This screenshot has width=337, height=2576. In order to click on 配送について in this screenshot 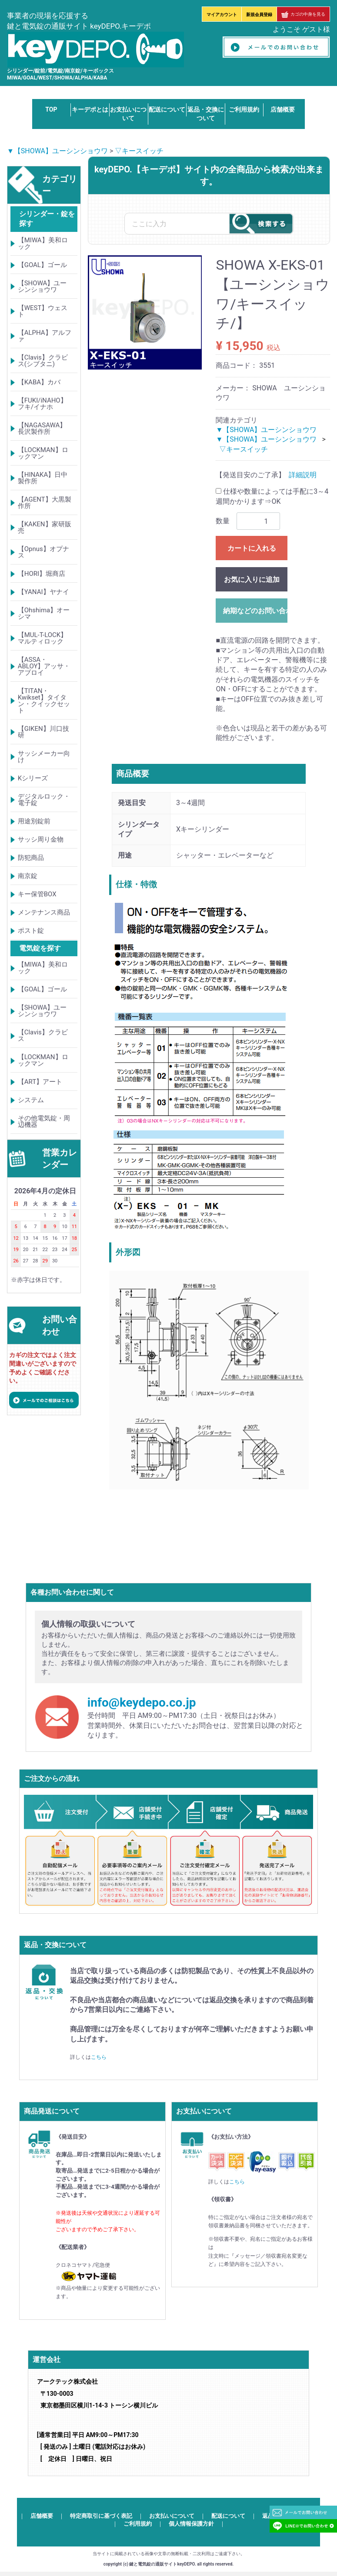, I will do `click(167, 109)`.